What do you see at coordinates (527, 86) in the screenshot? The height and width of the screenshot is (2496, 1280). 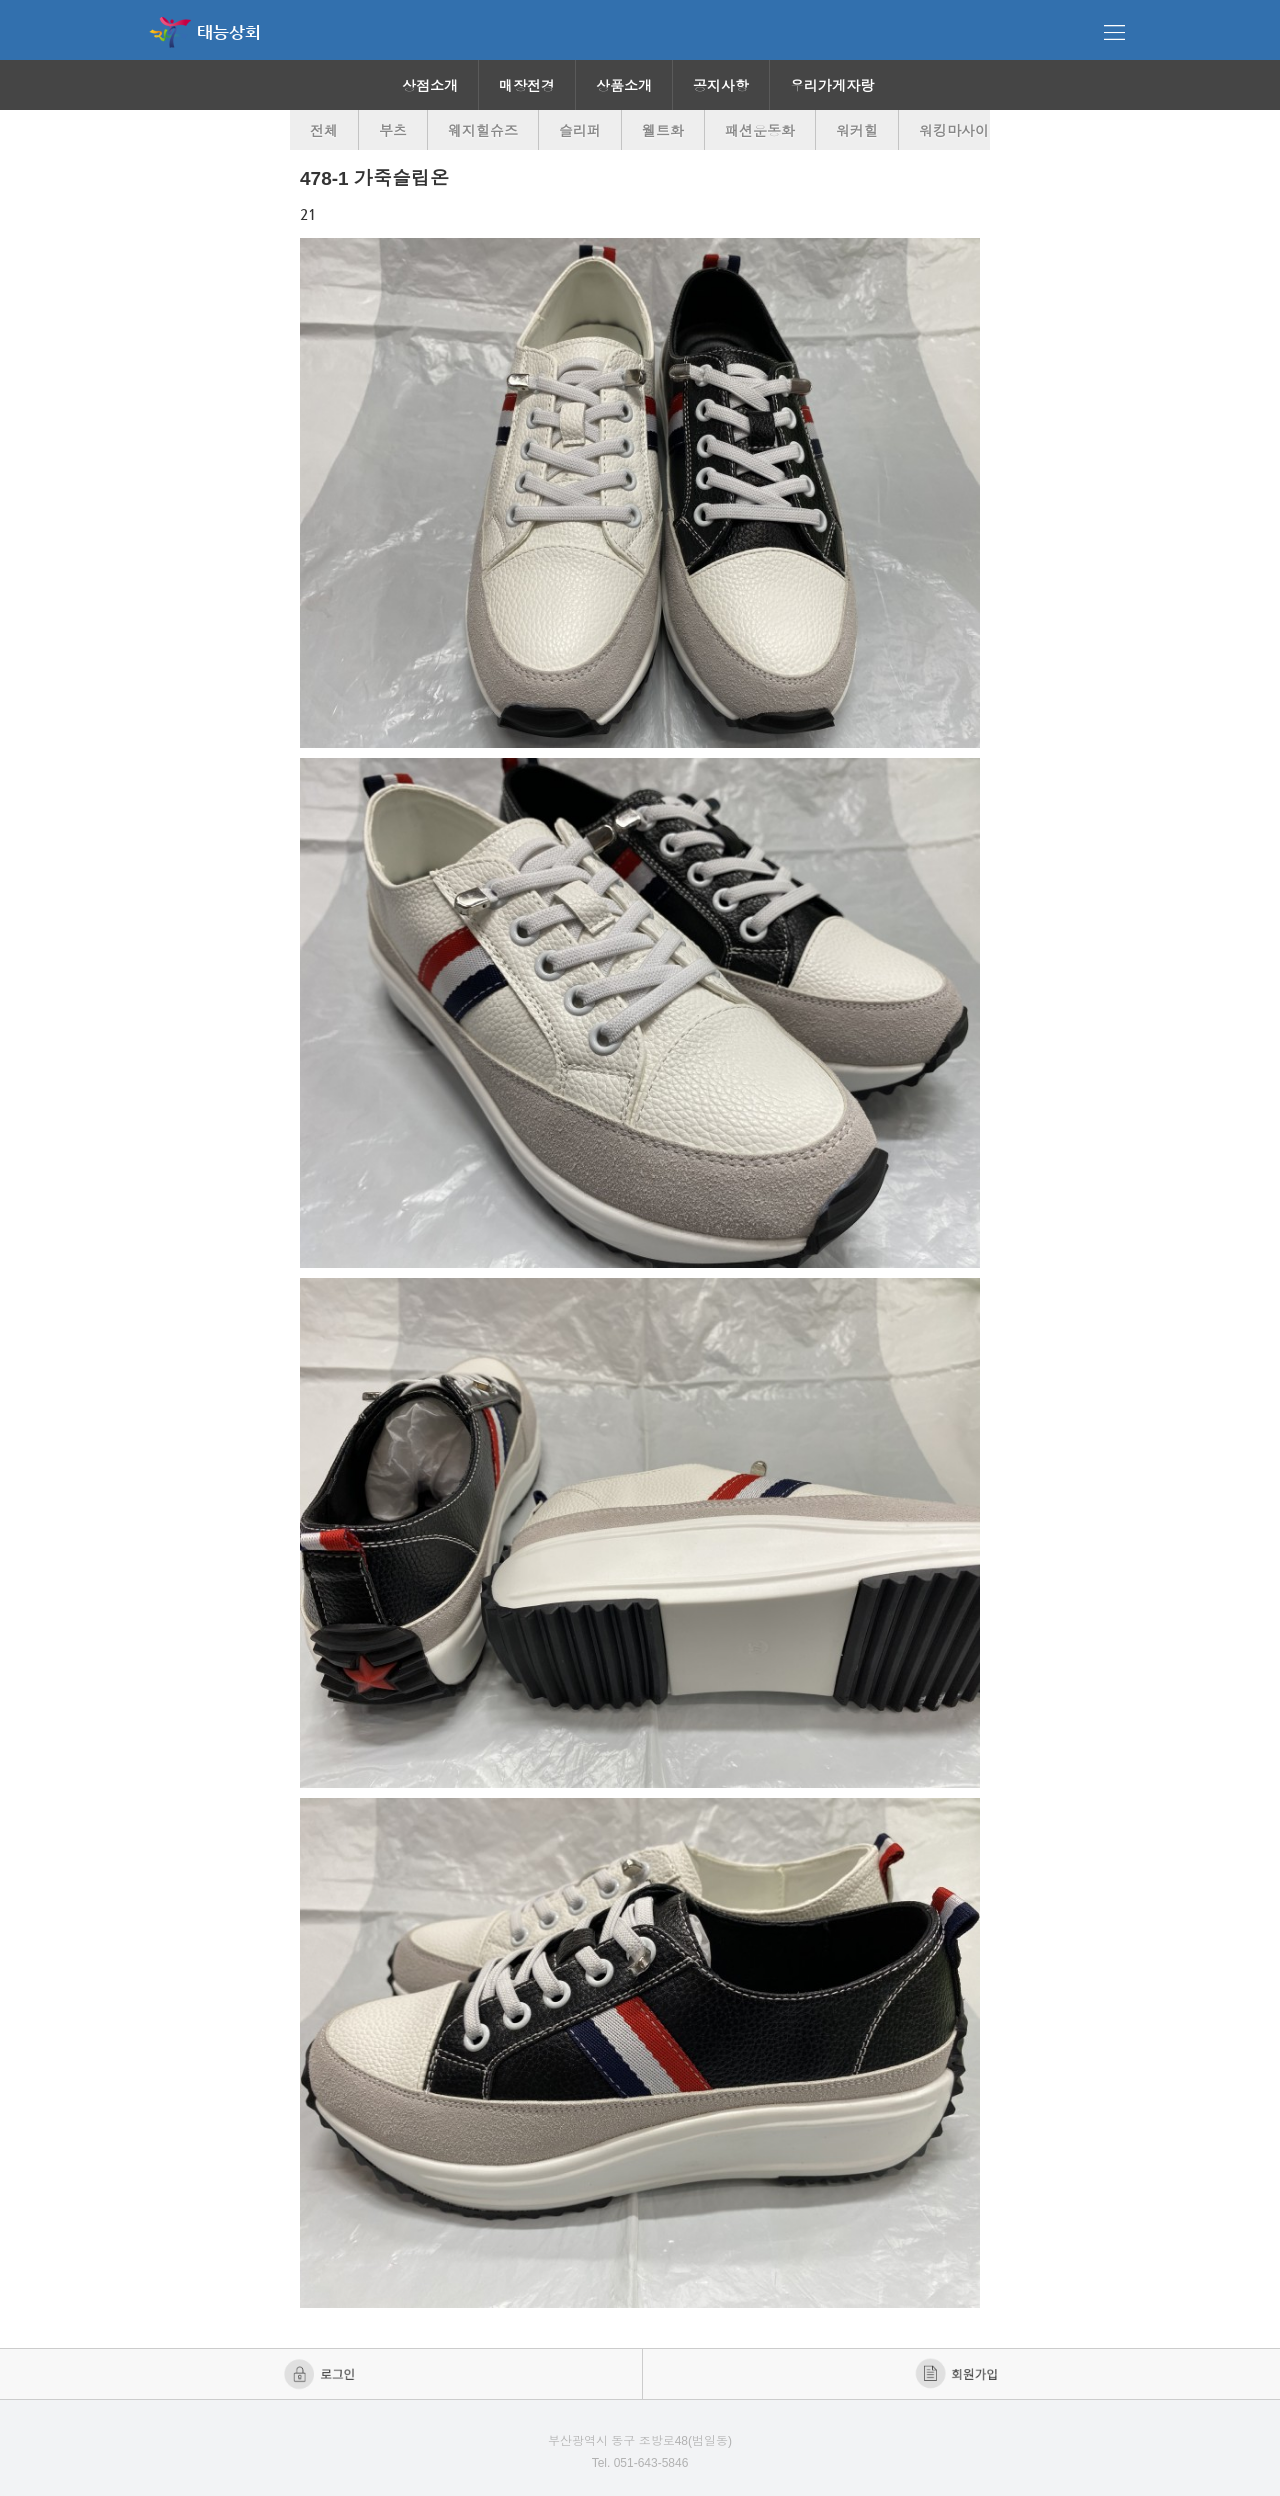 I see `매장전경` at bounding box center [527, 86].